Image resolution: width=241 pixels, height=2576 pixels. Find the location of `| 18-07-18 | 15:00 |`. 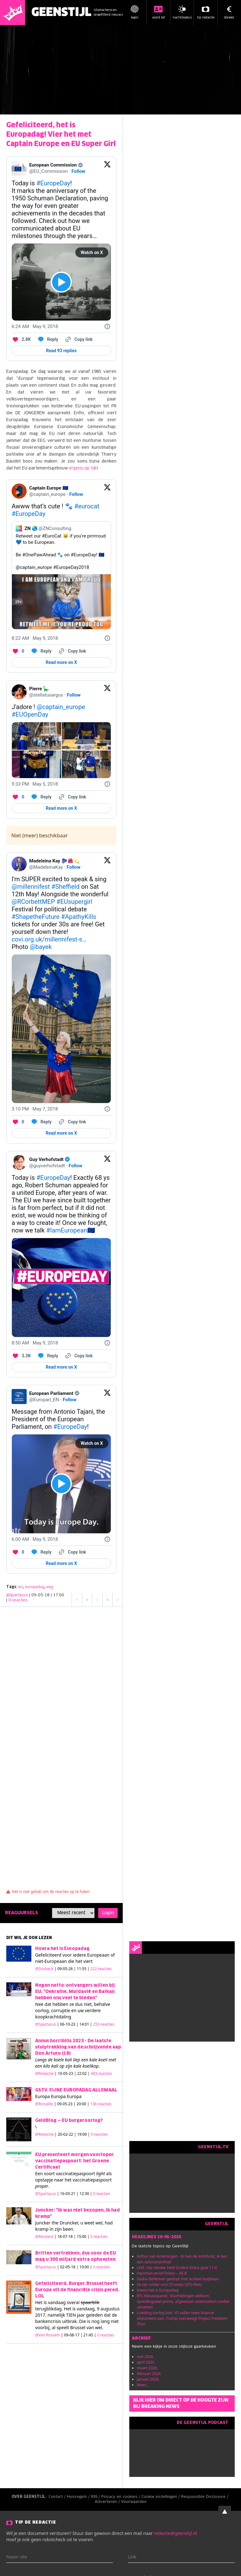

| 18-07-18 | 15:00 | is located at coordinates (80, 2236).